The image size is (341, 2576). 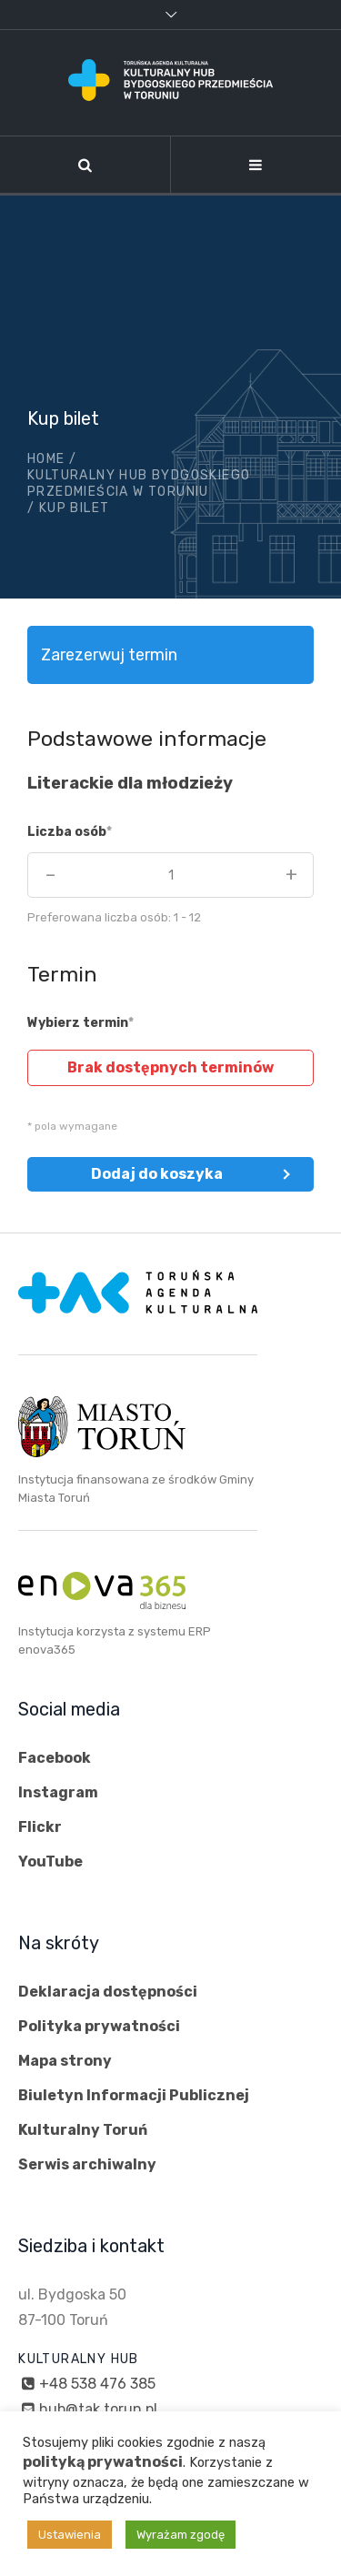 I want to click on Home, so click(x=46, y=459).